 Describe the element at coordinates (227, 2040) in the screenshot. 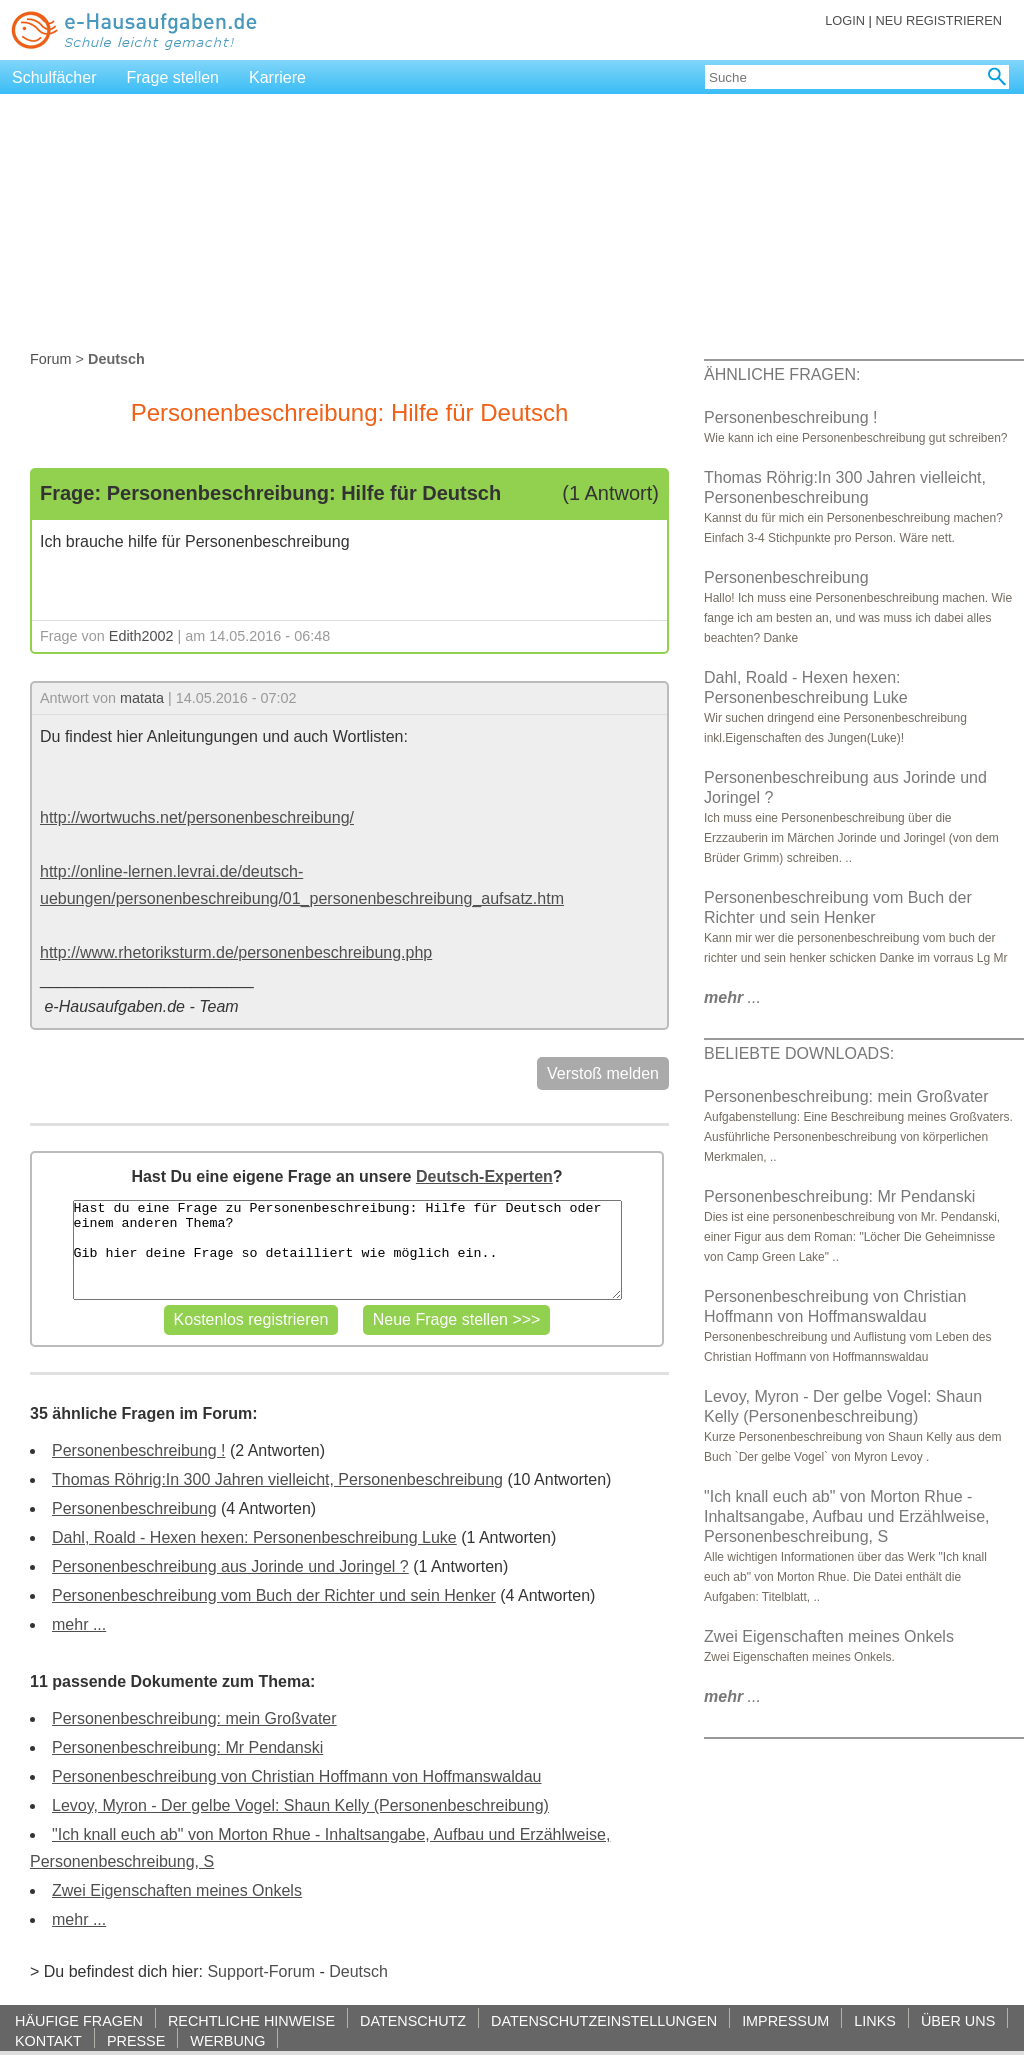

I see `WERBUNG` at that location.